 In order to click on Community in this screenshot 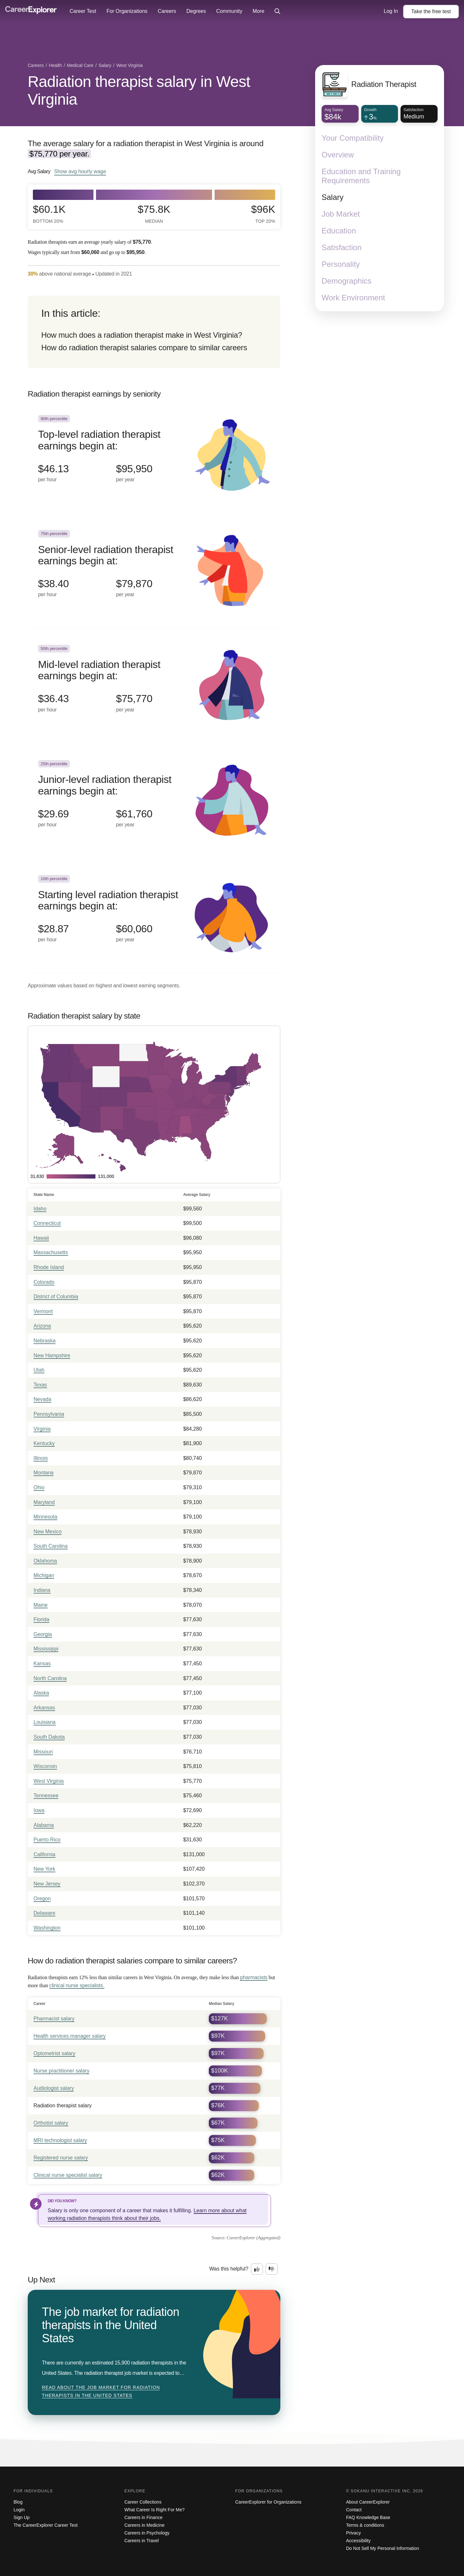, I will do `click(229, 11)`.